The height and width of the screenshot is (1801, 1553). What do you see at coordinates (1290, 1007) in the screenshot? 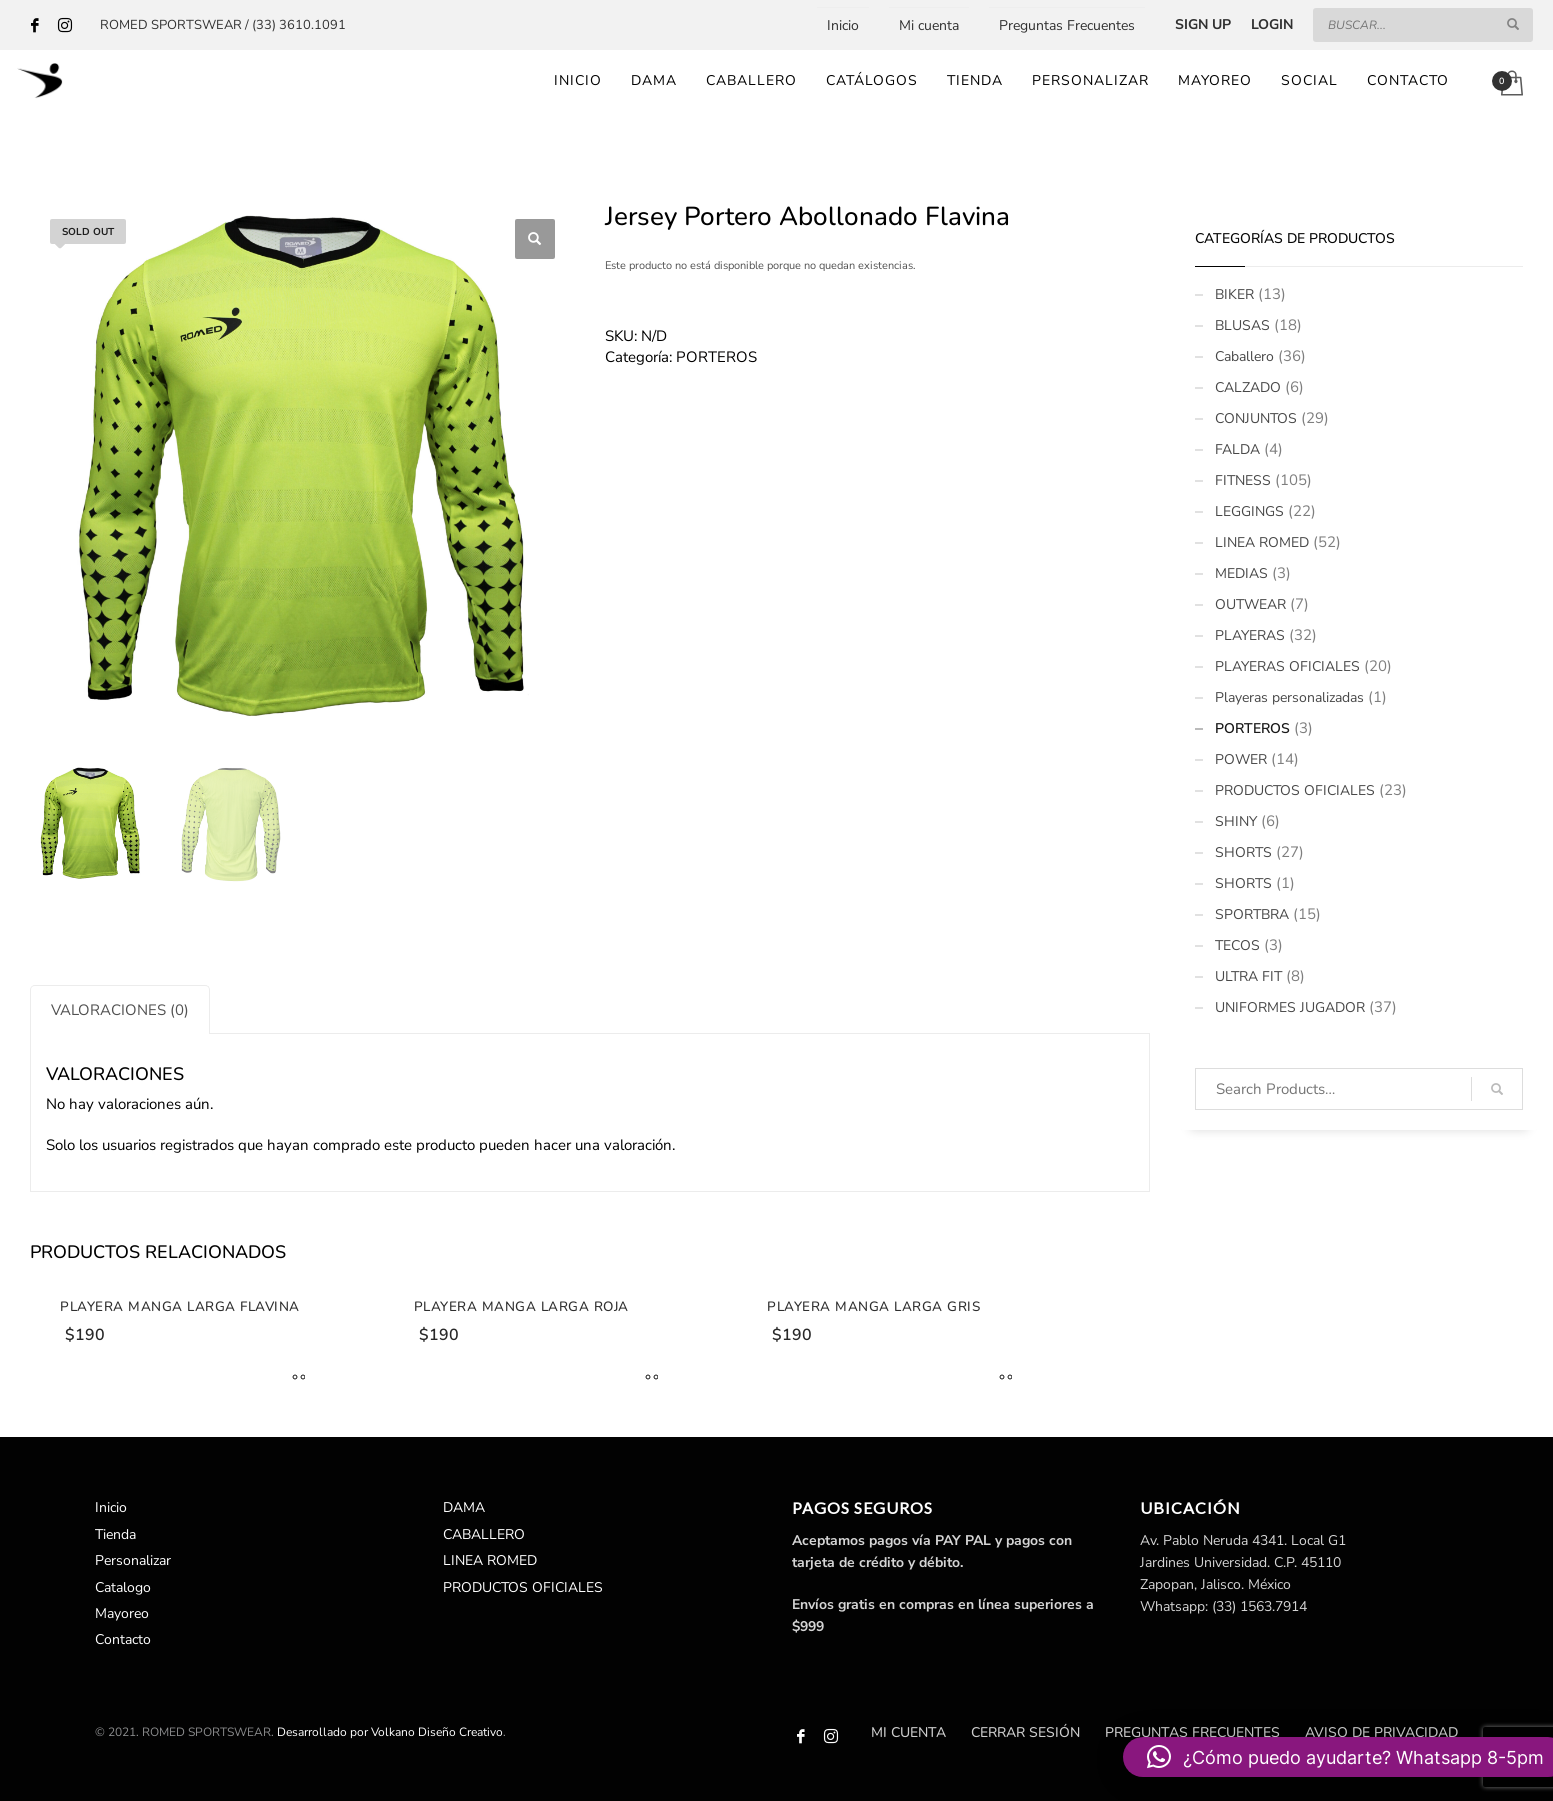
I see `UNIFORMES JUGADOR` at bounding box center [1290, 1007].